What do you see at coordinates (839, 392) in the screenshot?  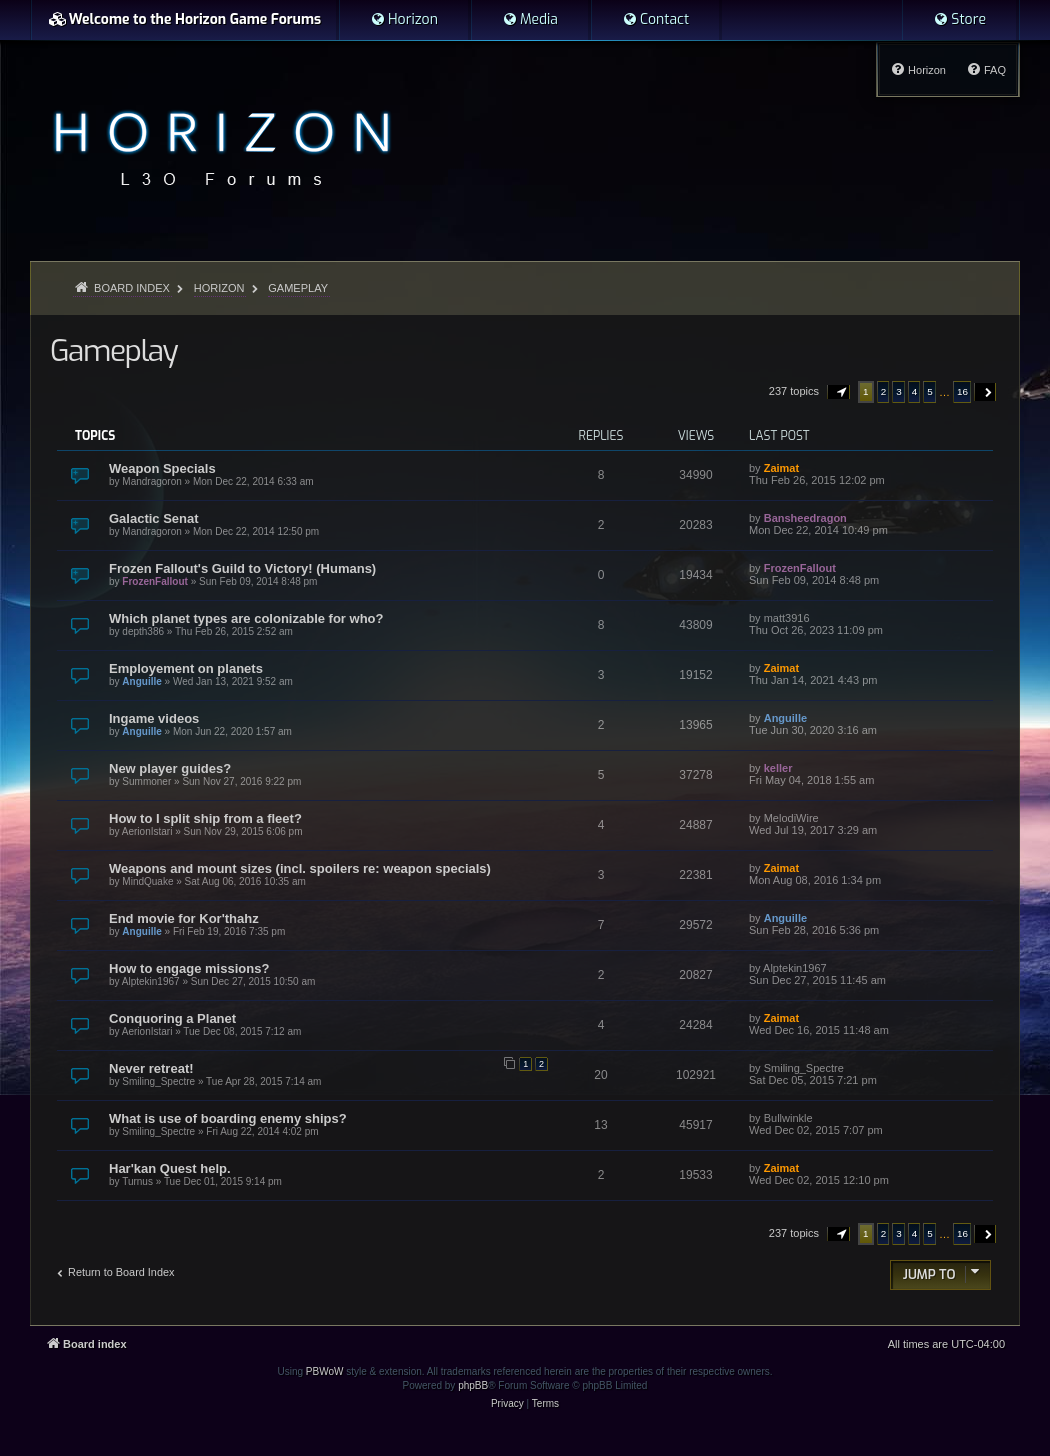 I see `[button]` at bounding box center [839, 392].